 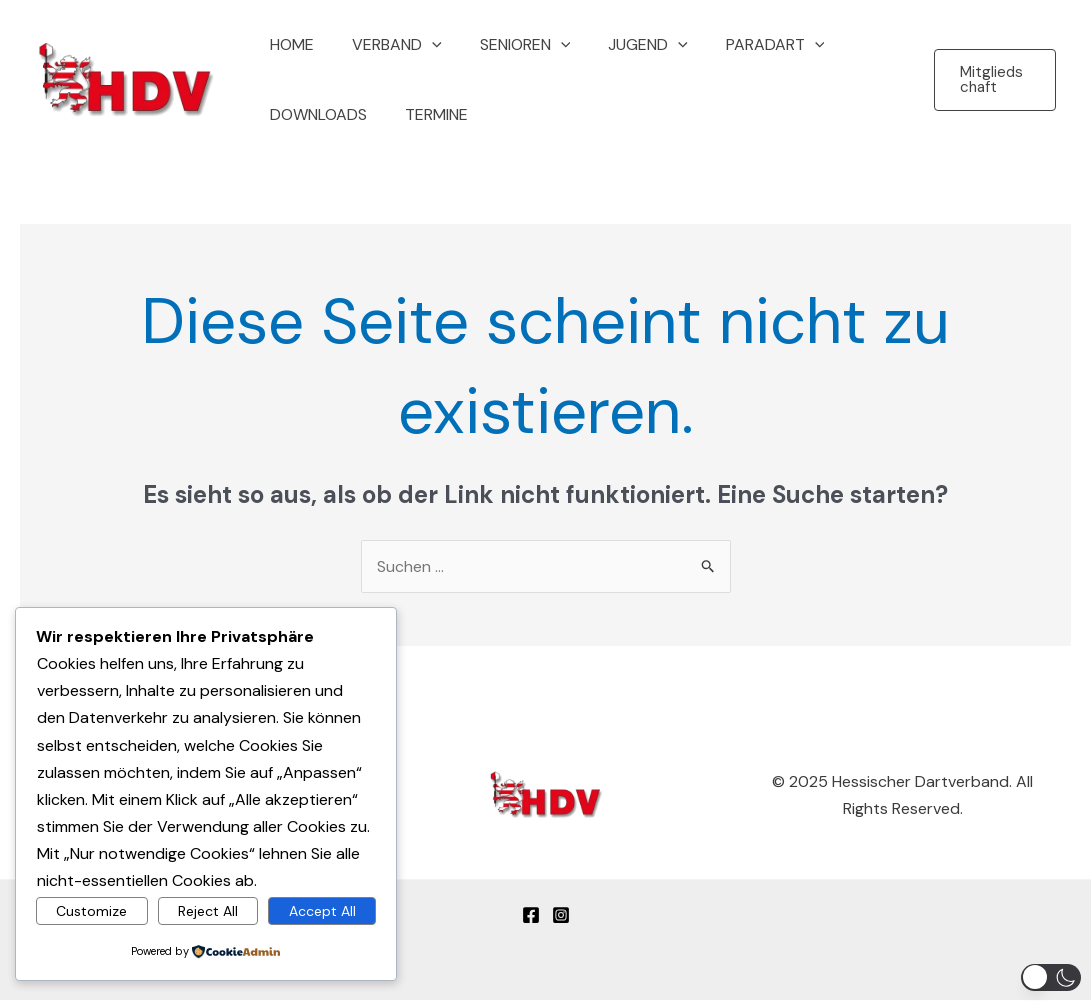 I want to click on Customize, so click(x=91, y=911).